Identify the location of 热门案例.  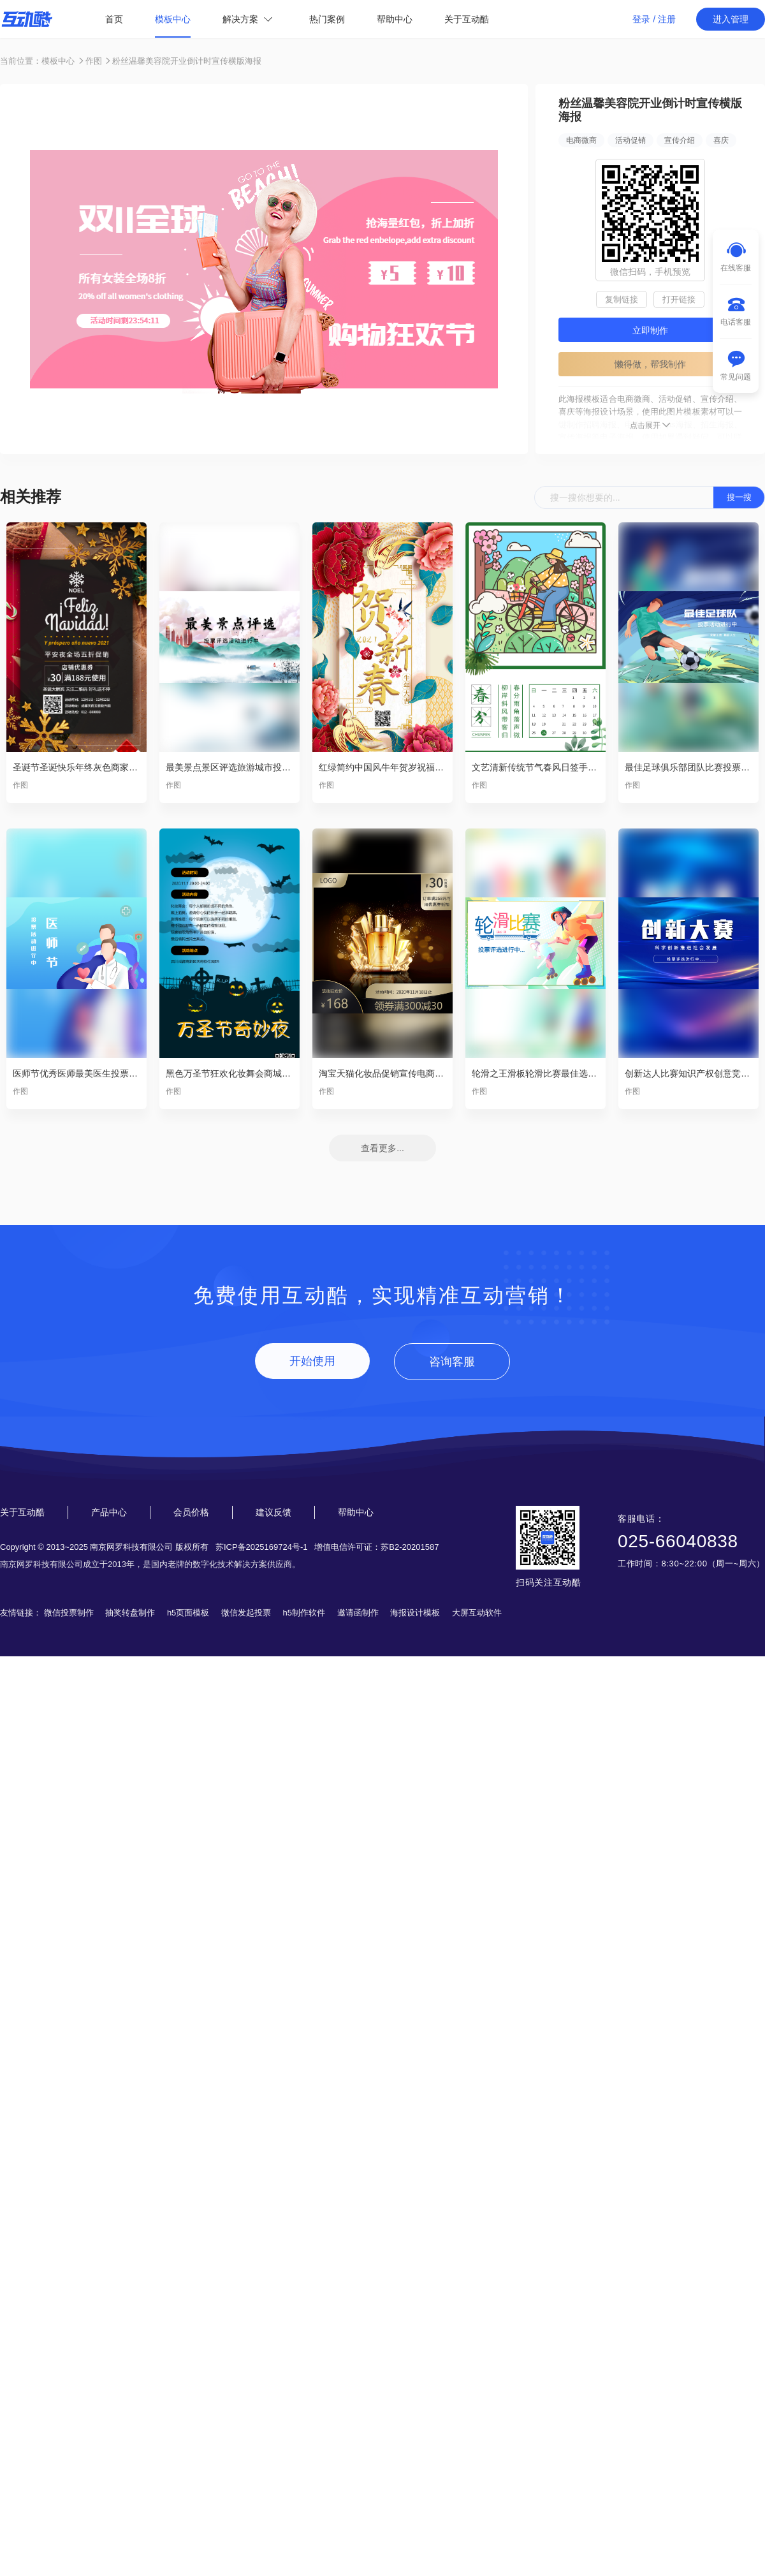
(327, 19).